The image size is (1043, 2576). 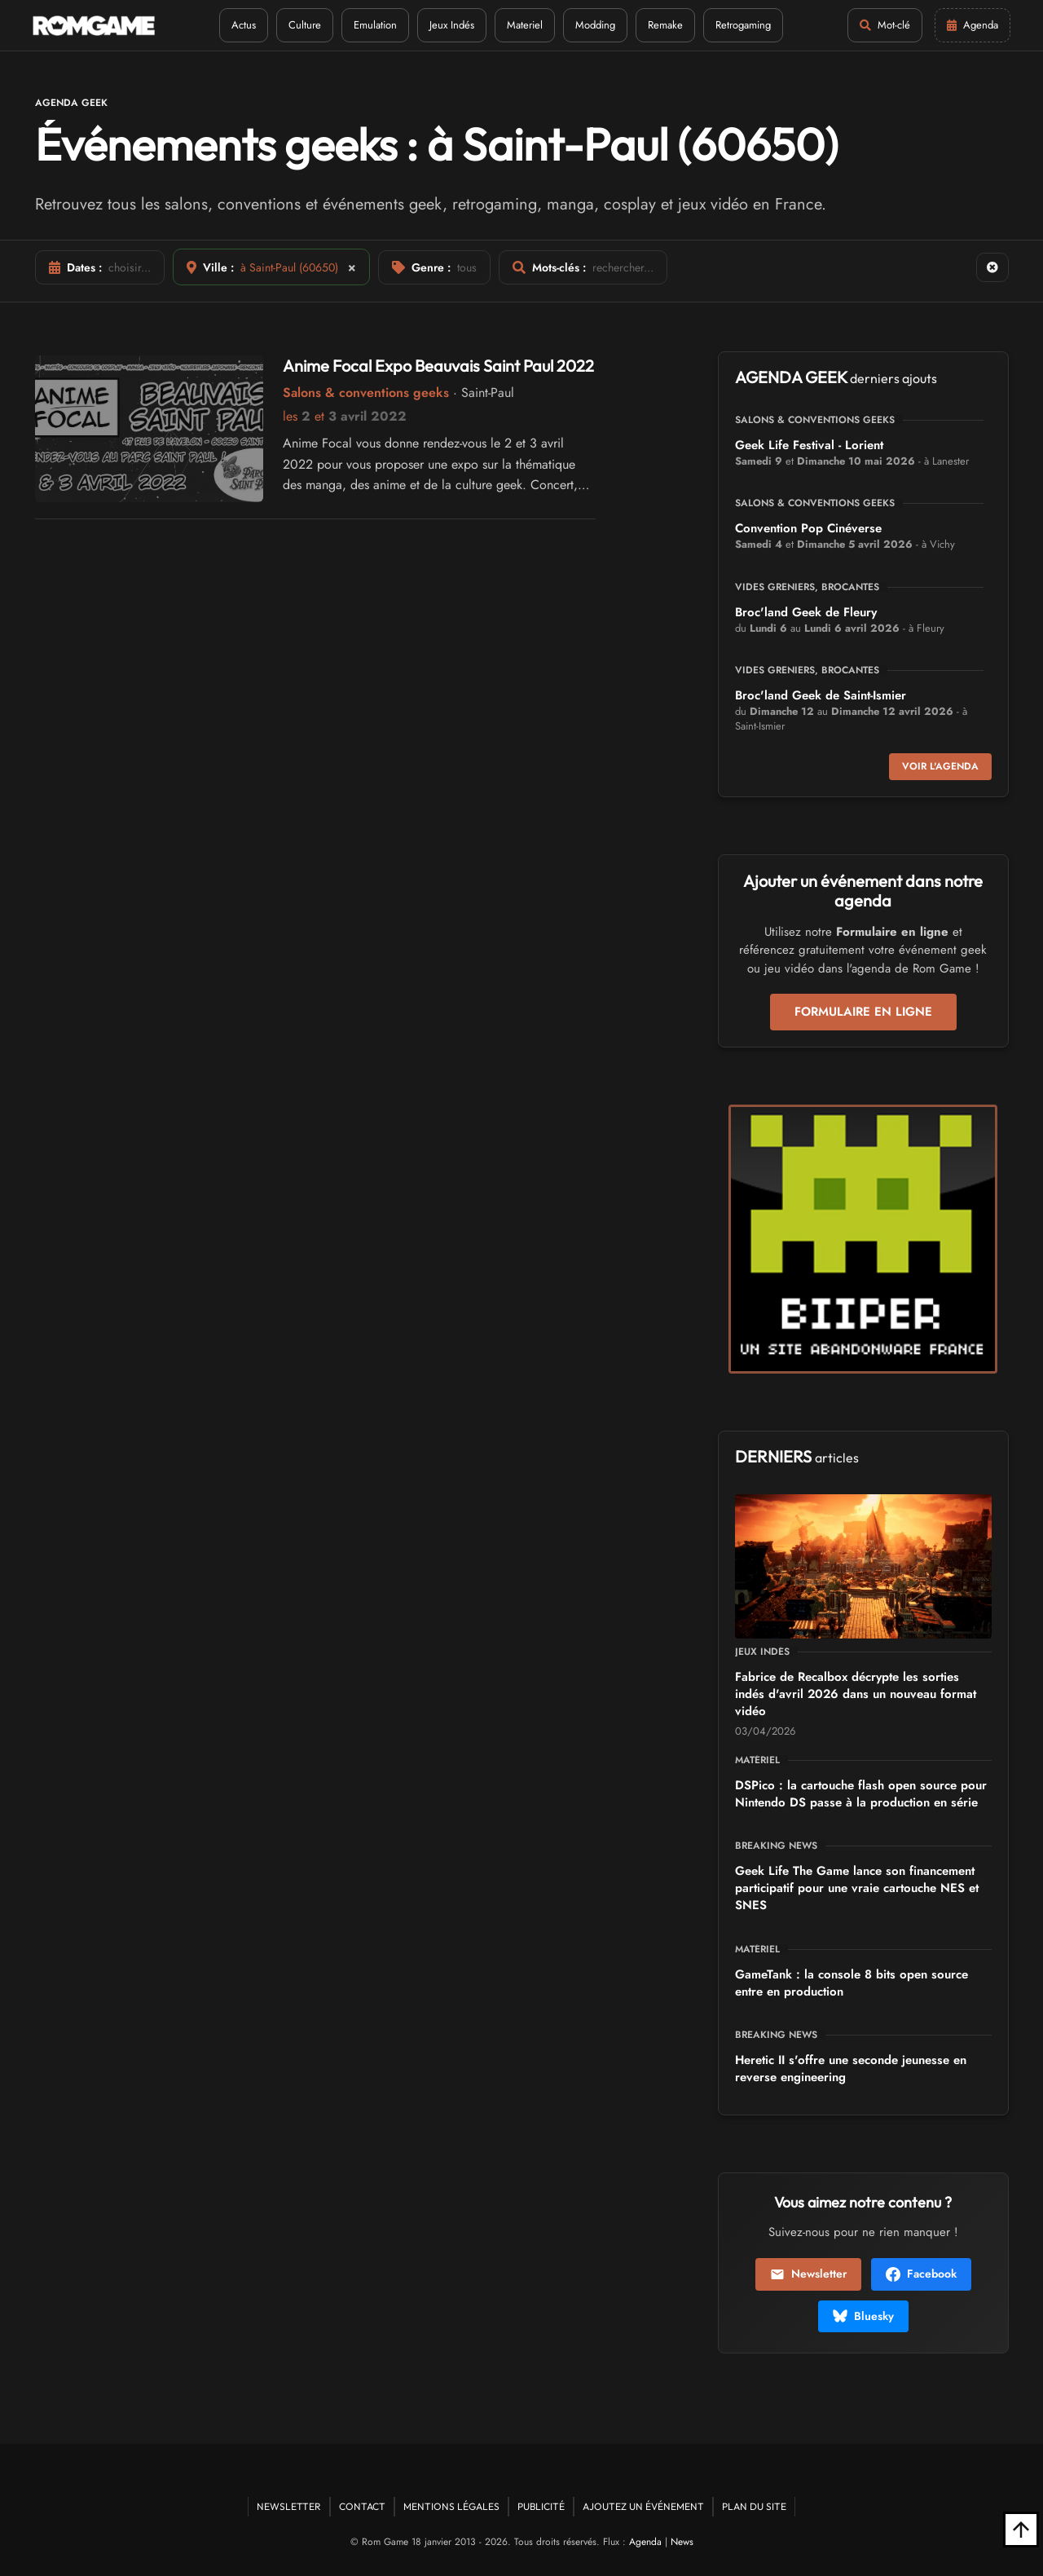 I want to click on Heretic II s'offre une seconde jeunesse en reverse engineering, so click(x=850, y=2068).